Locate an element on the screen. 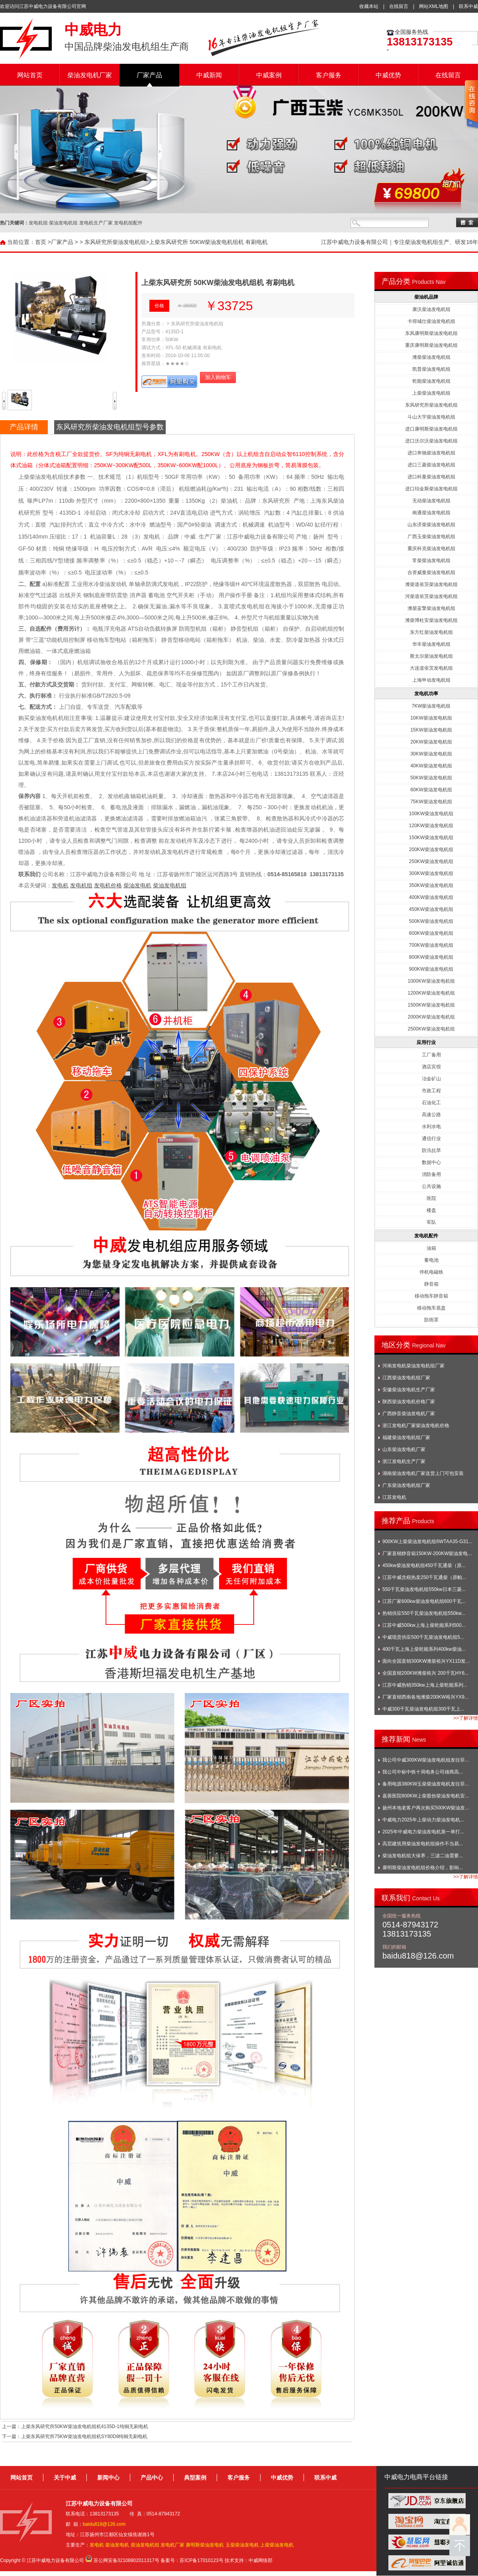 Image resolution: width=478 pixels, height=2576 pixels. 安徽柴油发电机生产厂家 is located at coordinates (408, 1389).